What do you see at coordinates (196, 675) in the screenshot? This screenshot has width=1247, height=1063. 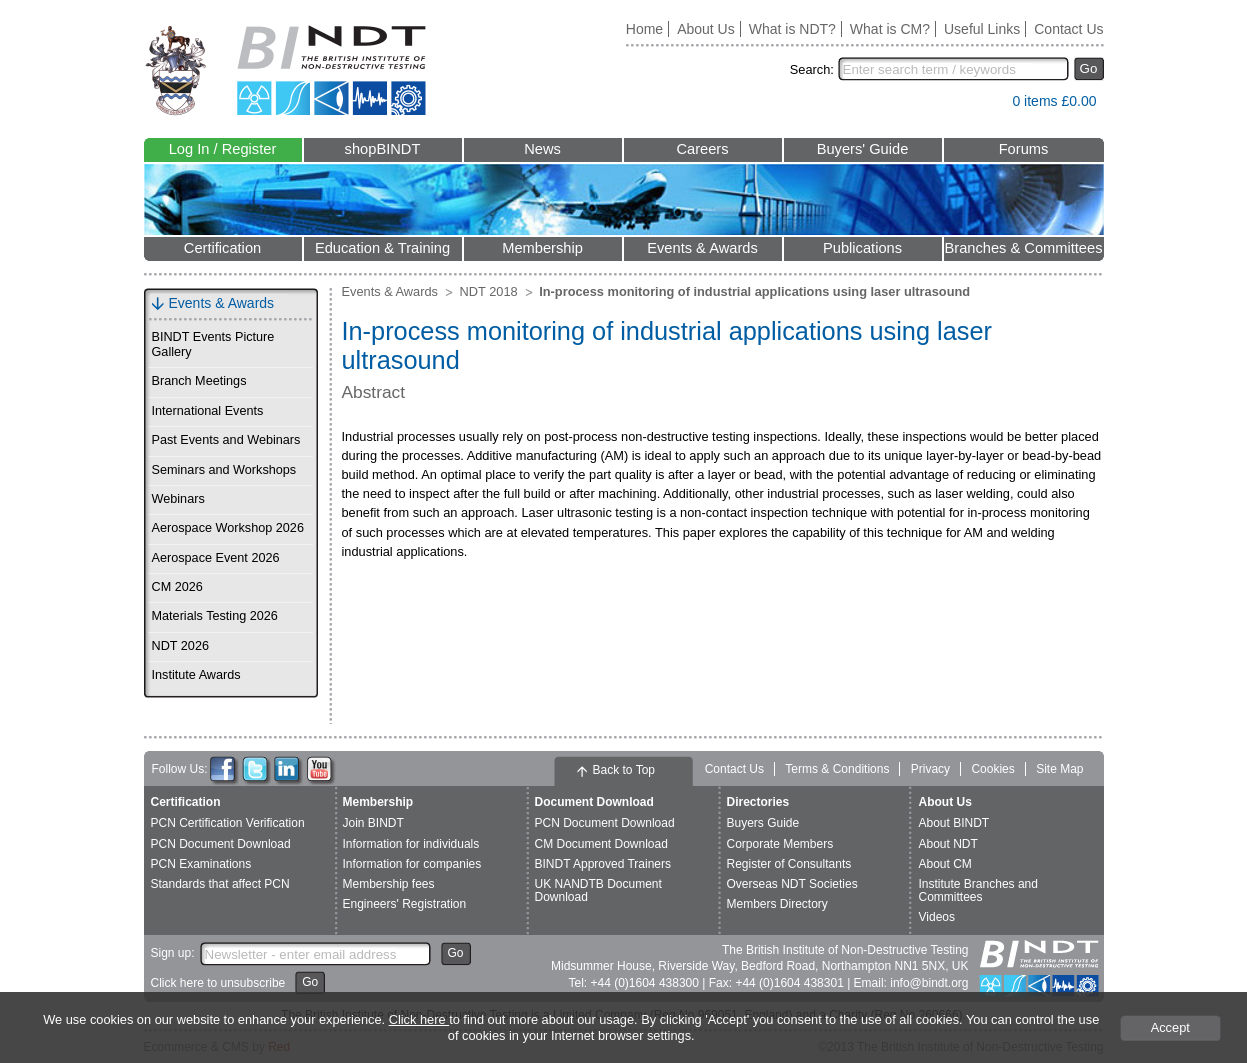 I see `Institute Awards` at bounding box center [196, 675].